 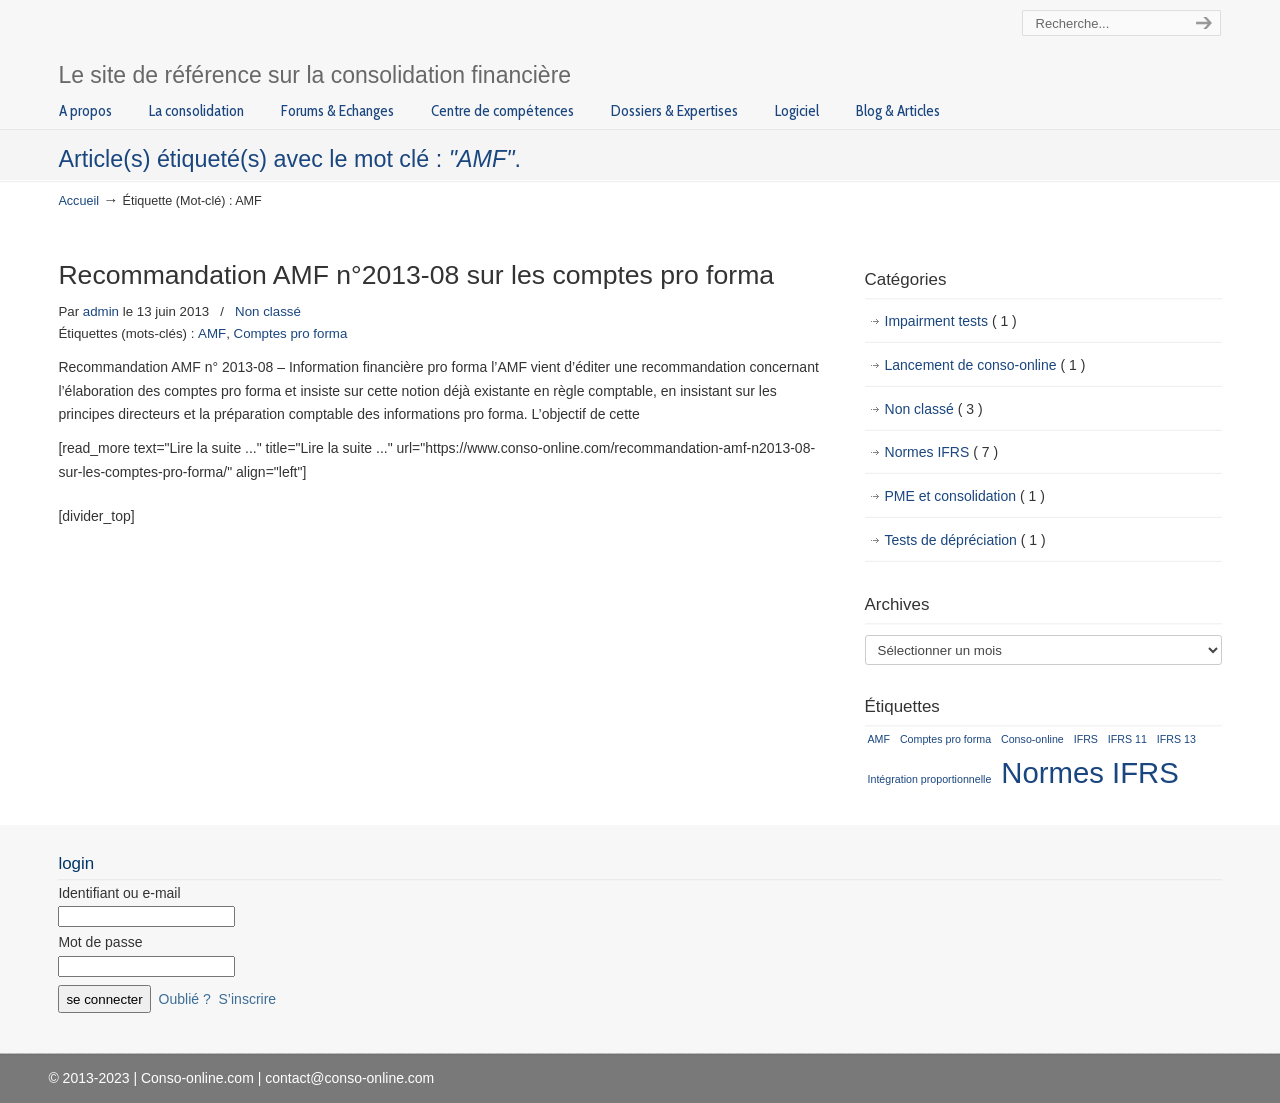 What do you see at coordinates (930, 779) in the screenshot?
I see `Intégration proportionnelle [Intégration proportionnelle (1 élément)]` at bounding box center [930, 779].